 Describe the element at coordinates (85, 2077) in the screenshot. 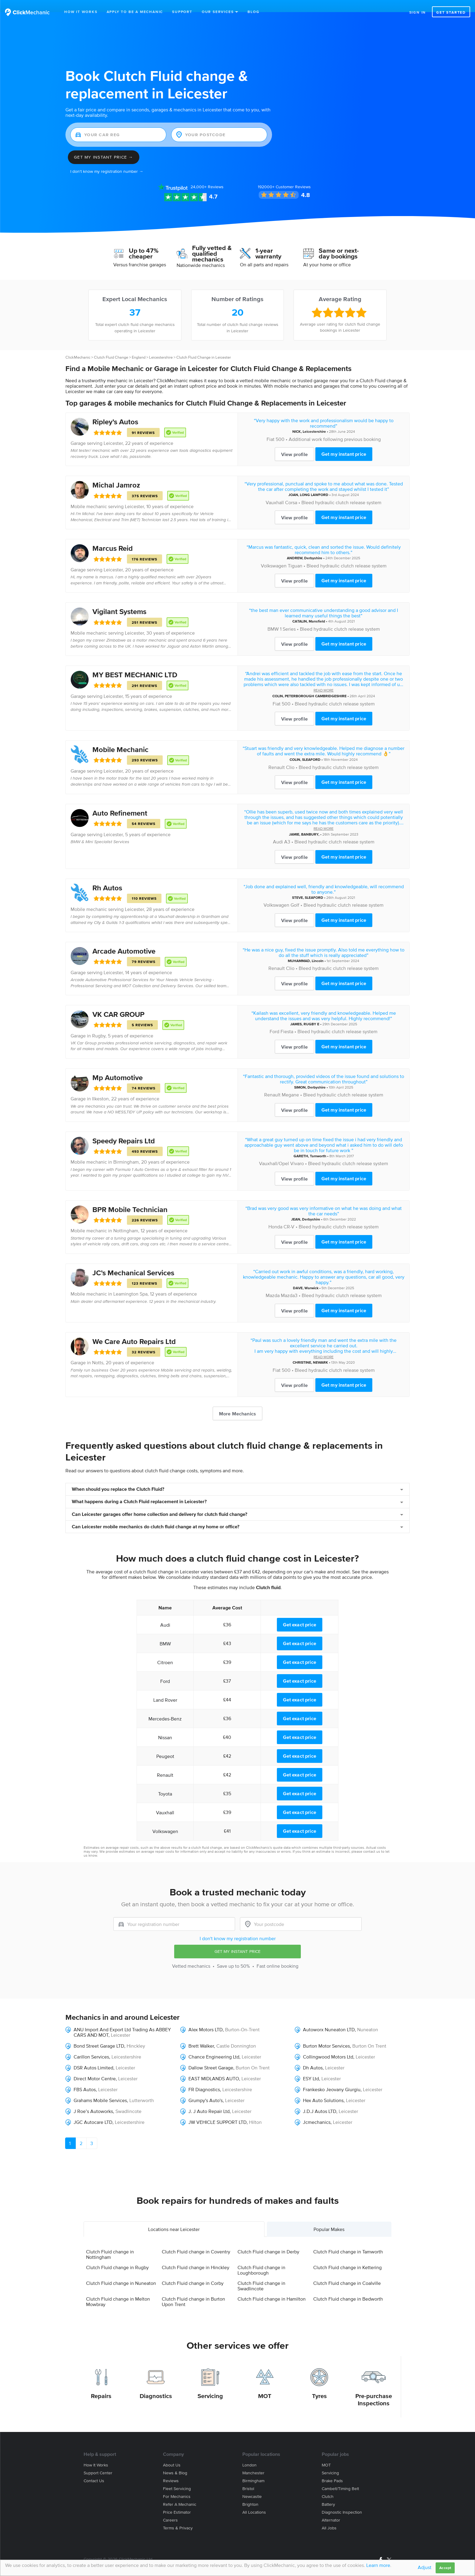

I see `FBS Autos` at that location.